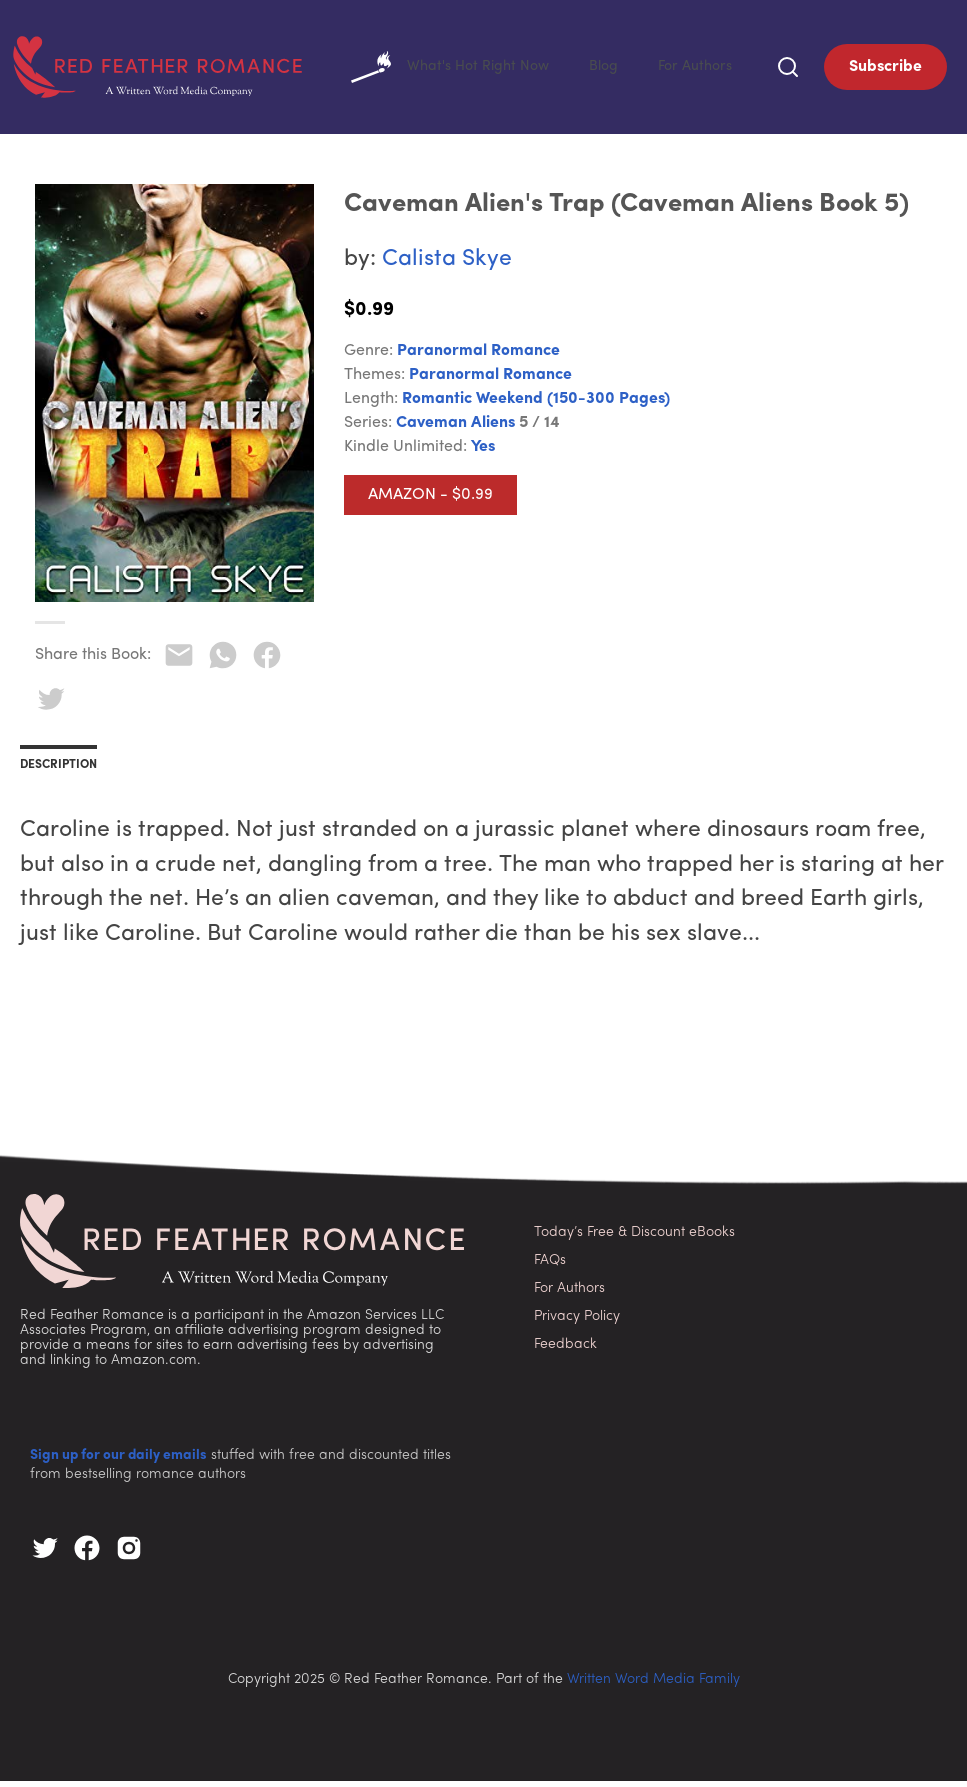 The width and height of the screenshot is (967, 1787). What do you see at coordinates (653, 1685) in the screenshot?
I see `Written Word Media Family` at bounding box center [653, 1685].